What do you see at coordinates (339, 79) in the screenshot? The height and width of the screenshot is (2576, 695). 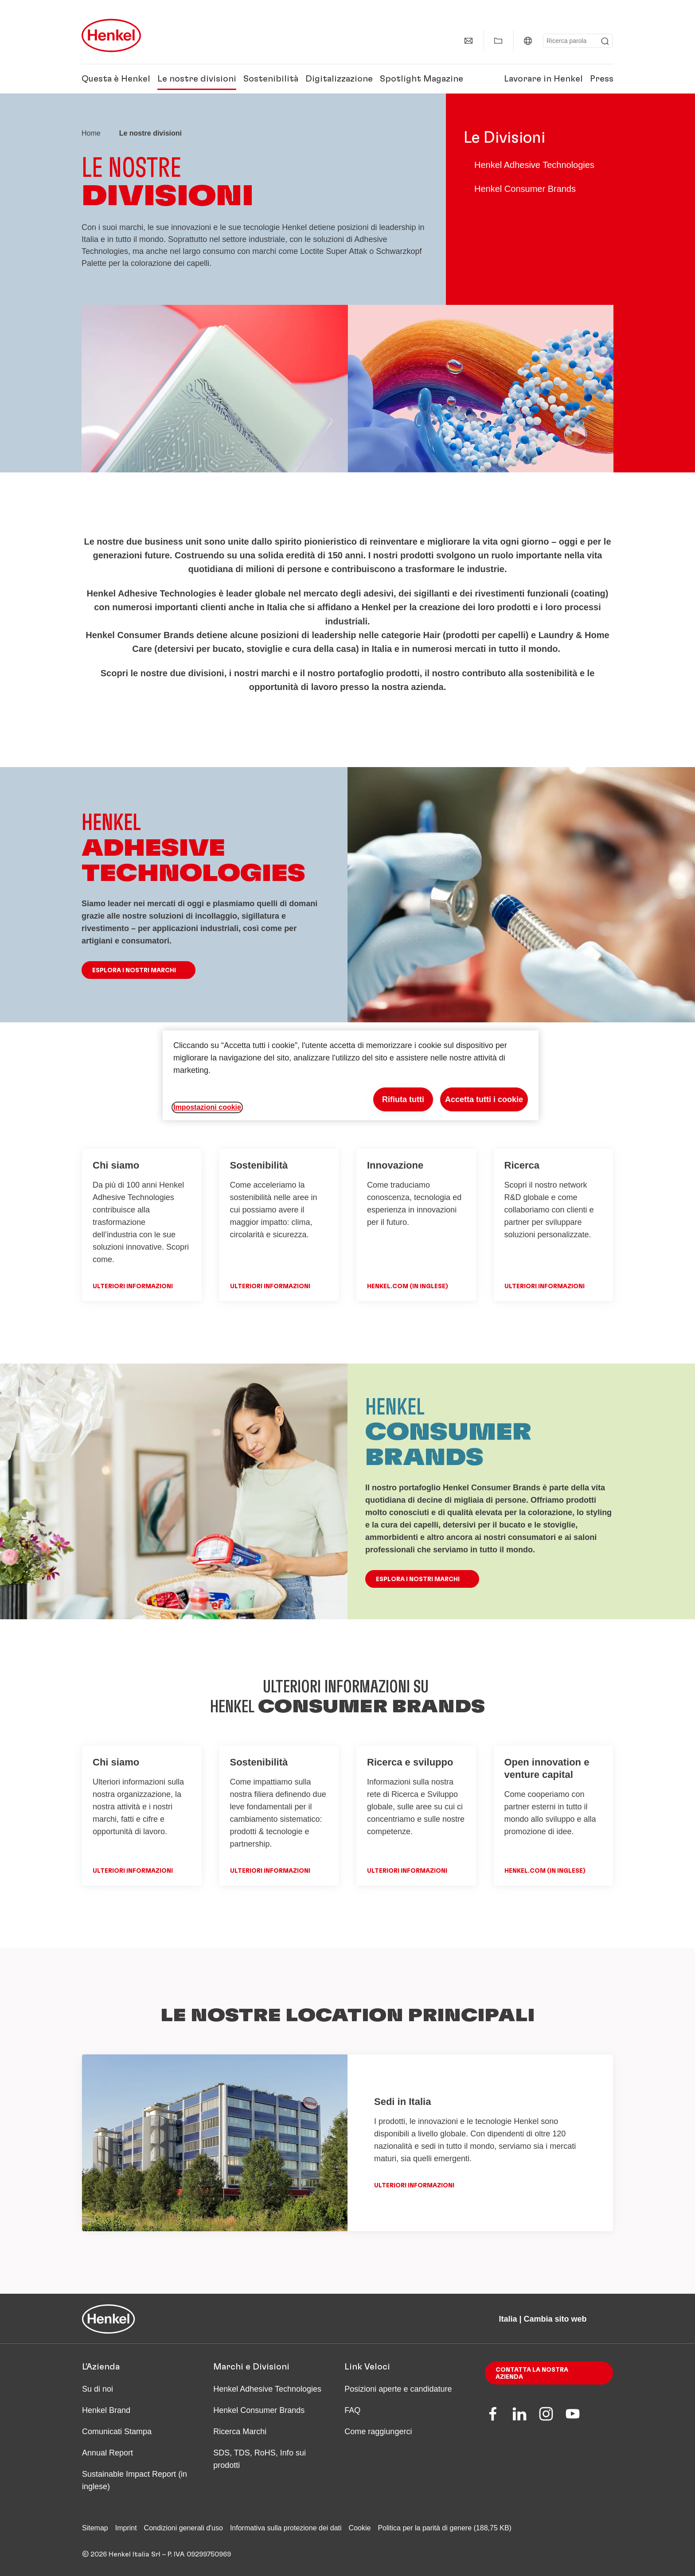 I see `Digitalizzazione` at bounding box center [339, 79].